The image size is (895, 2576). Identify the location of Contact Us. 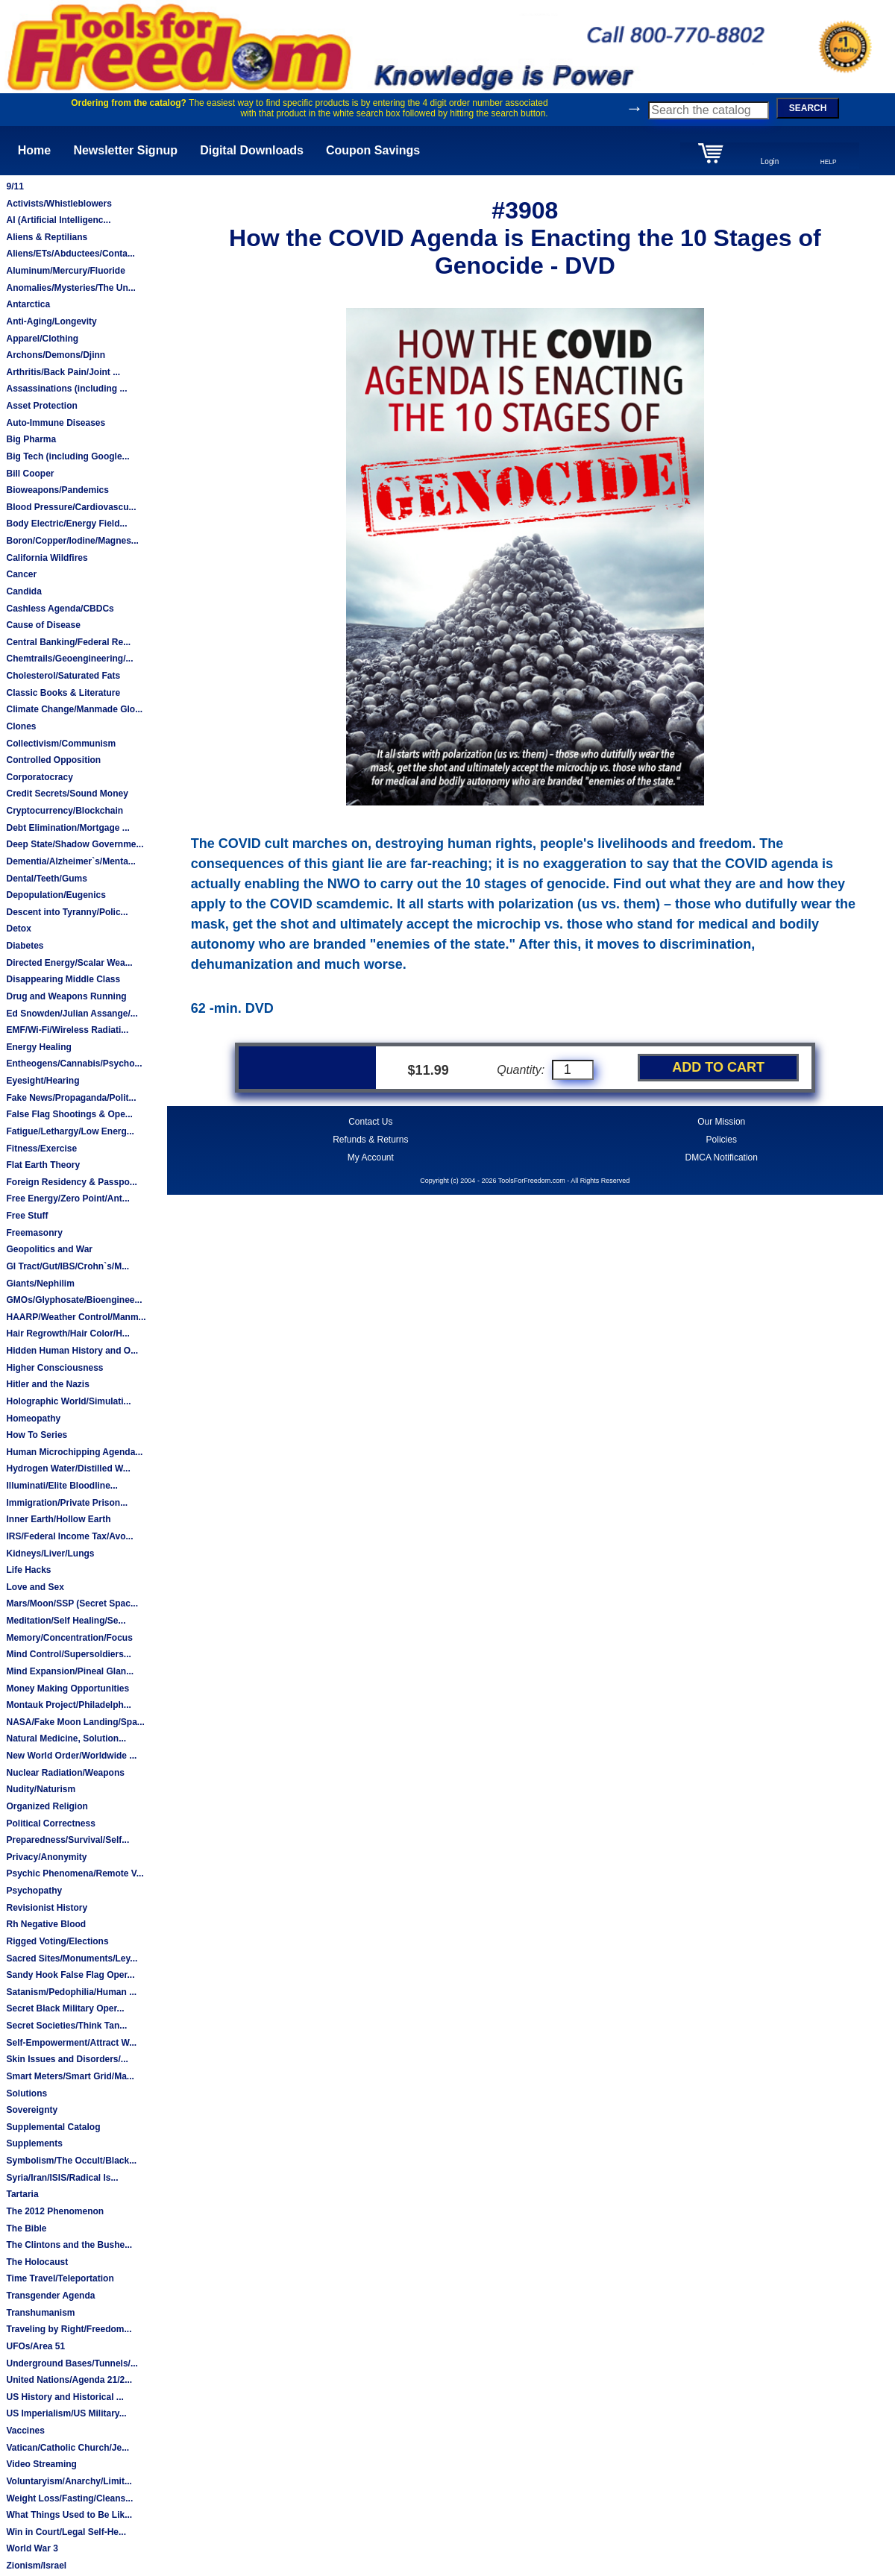
(370, 1121).